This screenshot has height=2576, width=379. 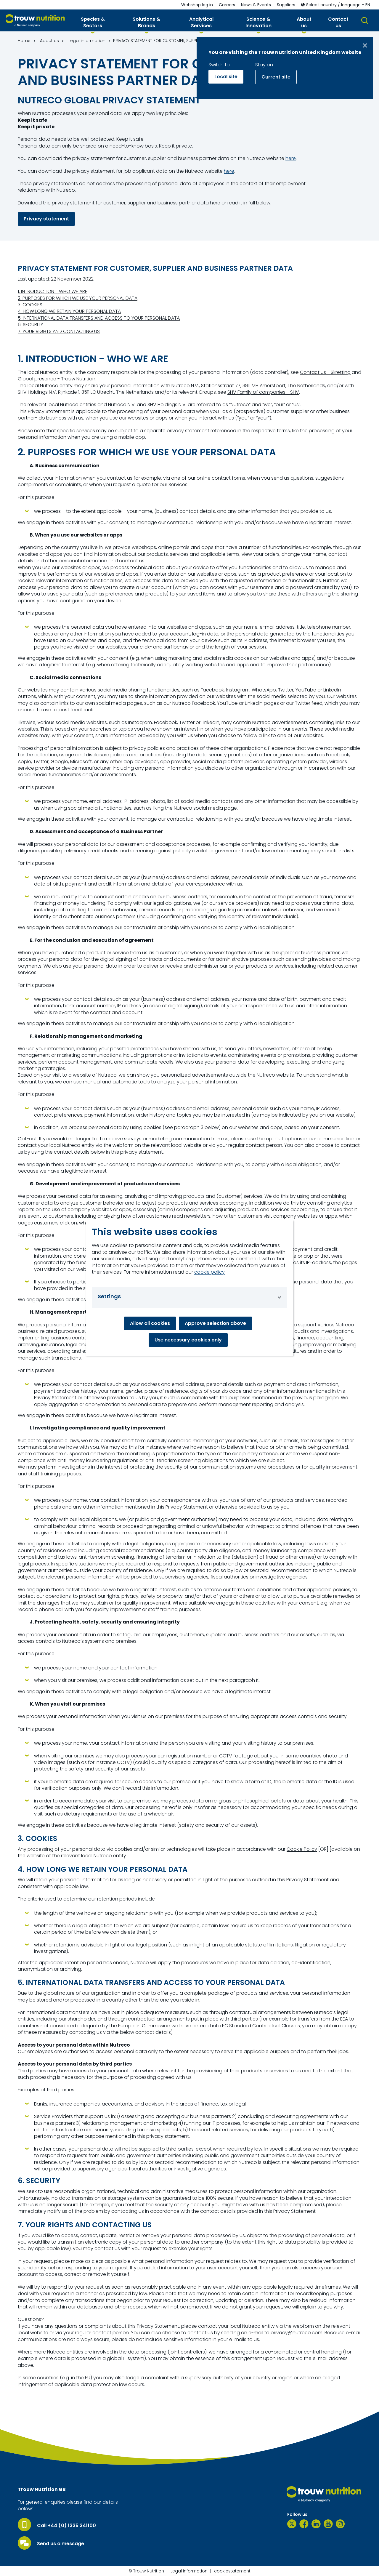 I want to click on Use necessary cookies only, so click(x=188, y=1339).